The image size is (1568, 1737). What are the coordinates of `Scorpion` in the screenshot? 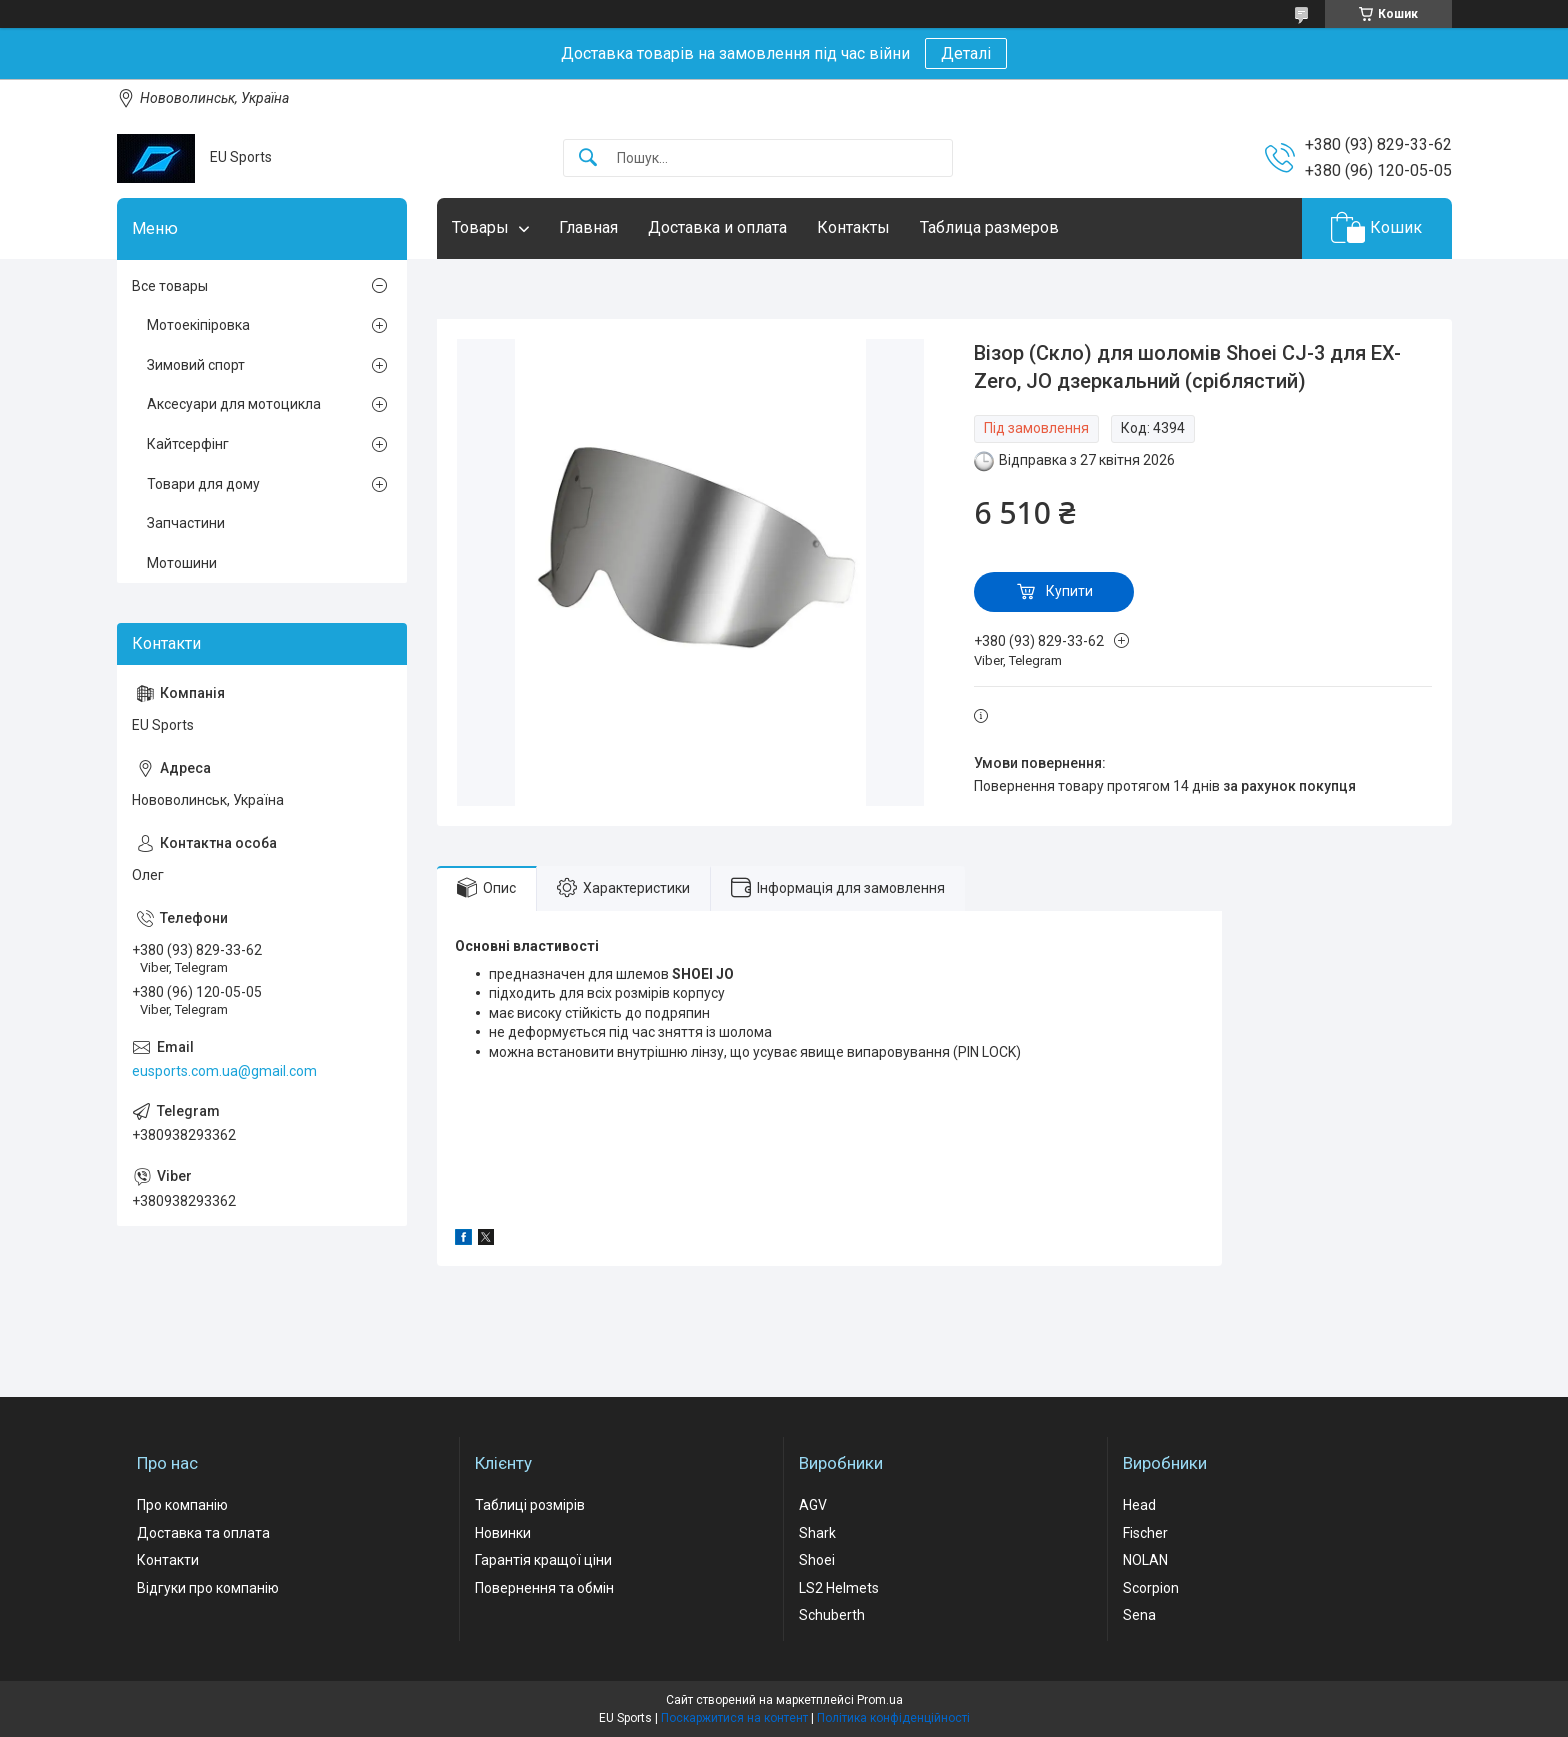 It's located at (1151, 1588).